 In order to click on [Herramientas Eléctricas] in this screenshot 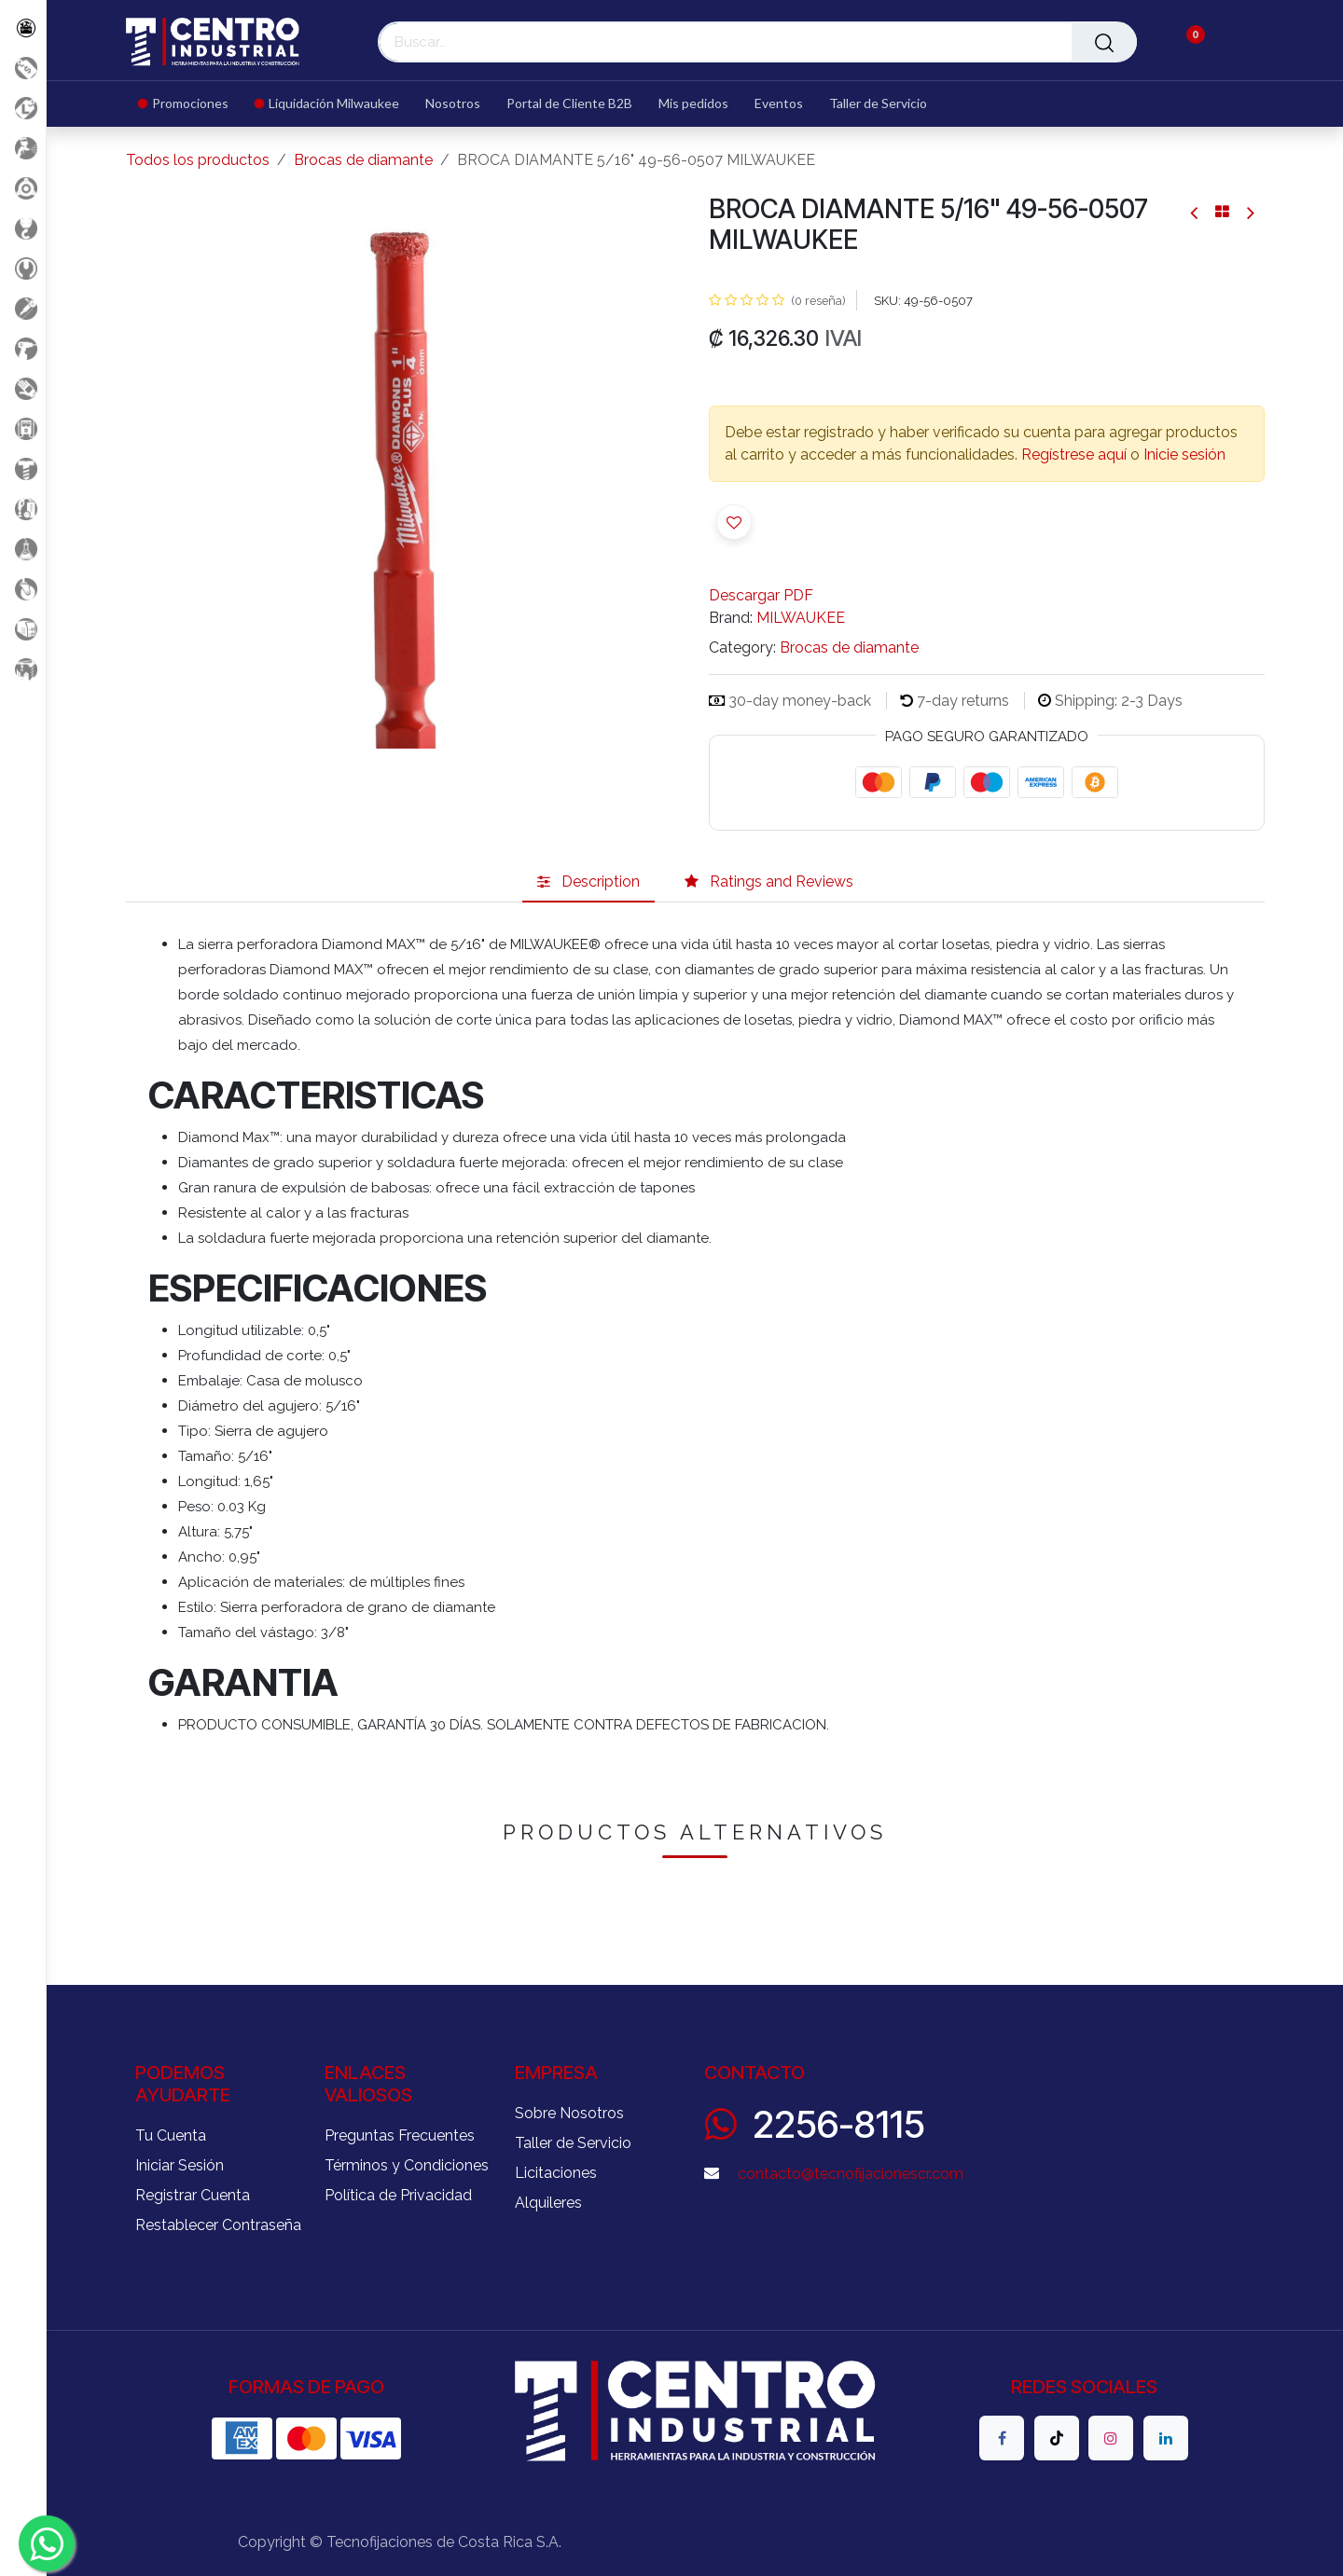, I will do `click(23, 308)`.